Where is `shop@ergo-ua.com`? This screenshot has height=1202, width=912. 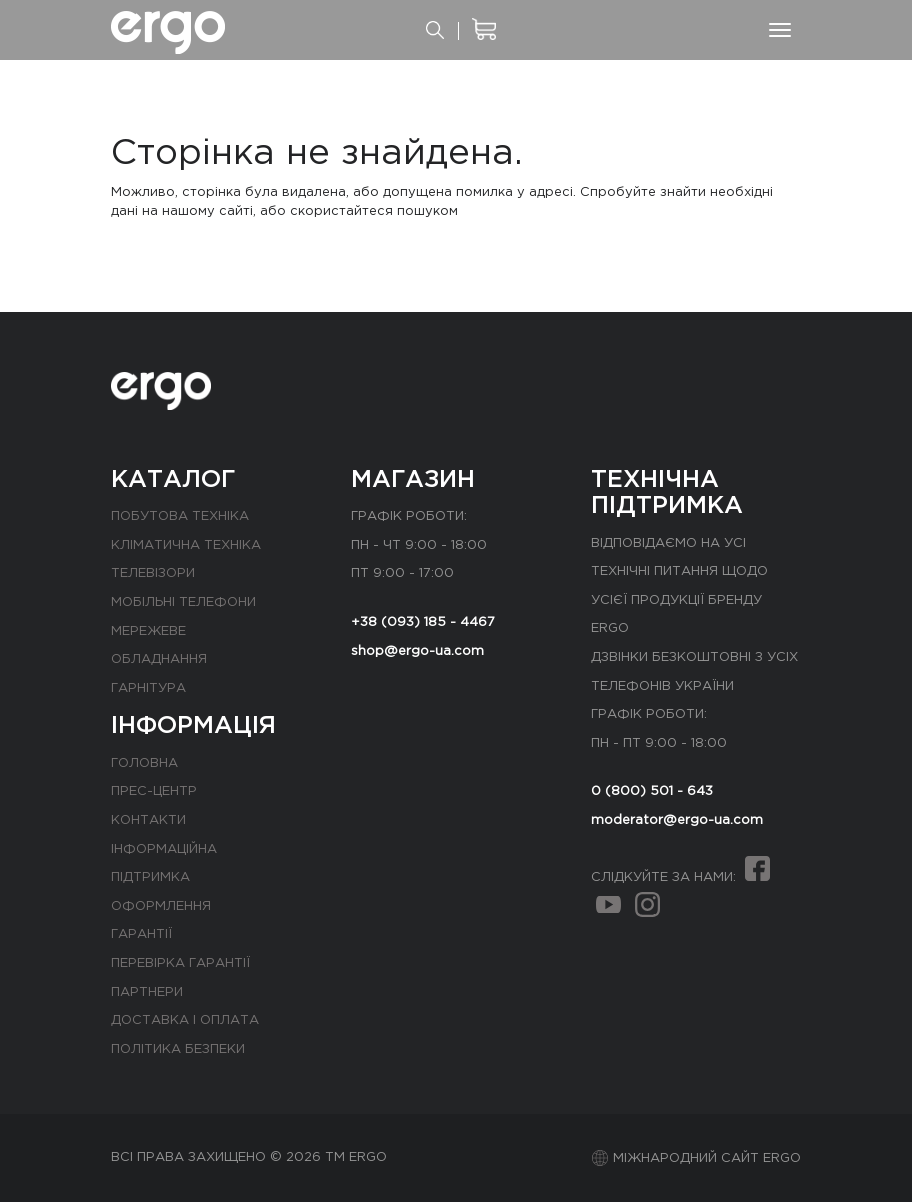
shop@ergo-ua.com is located at coordinates (417, 651).